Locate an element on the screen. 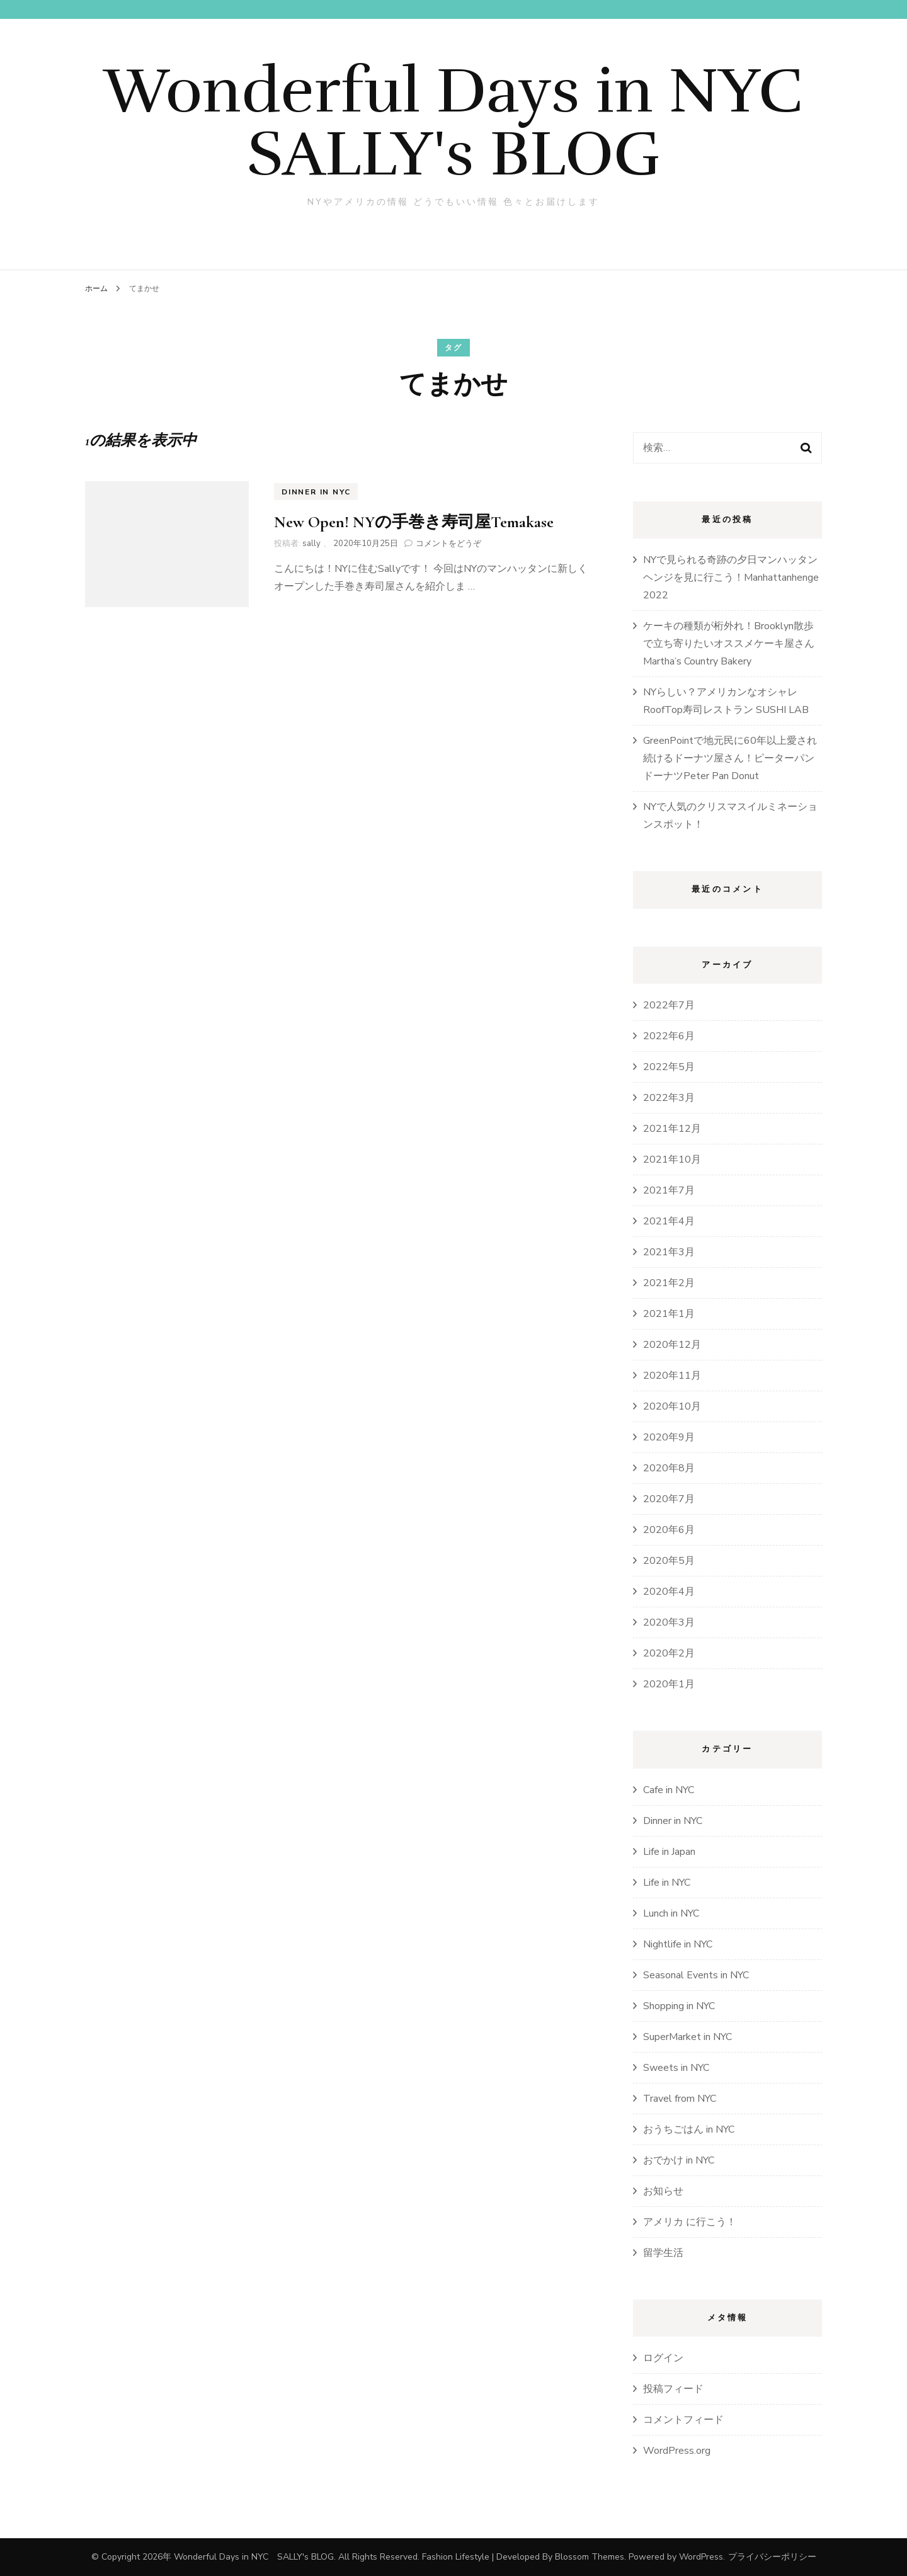 The image size is (907, 2576). 2021年4月 is located at coordinates (669, 1221).